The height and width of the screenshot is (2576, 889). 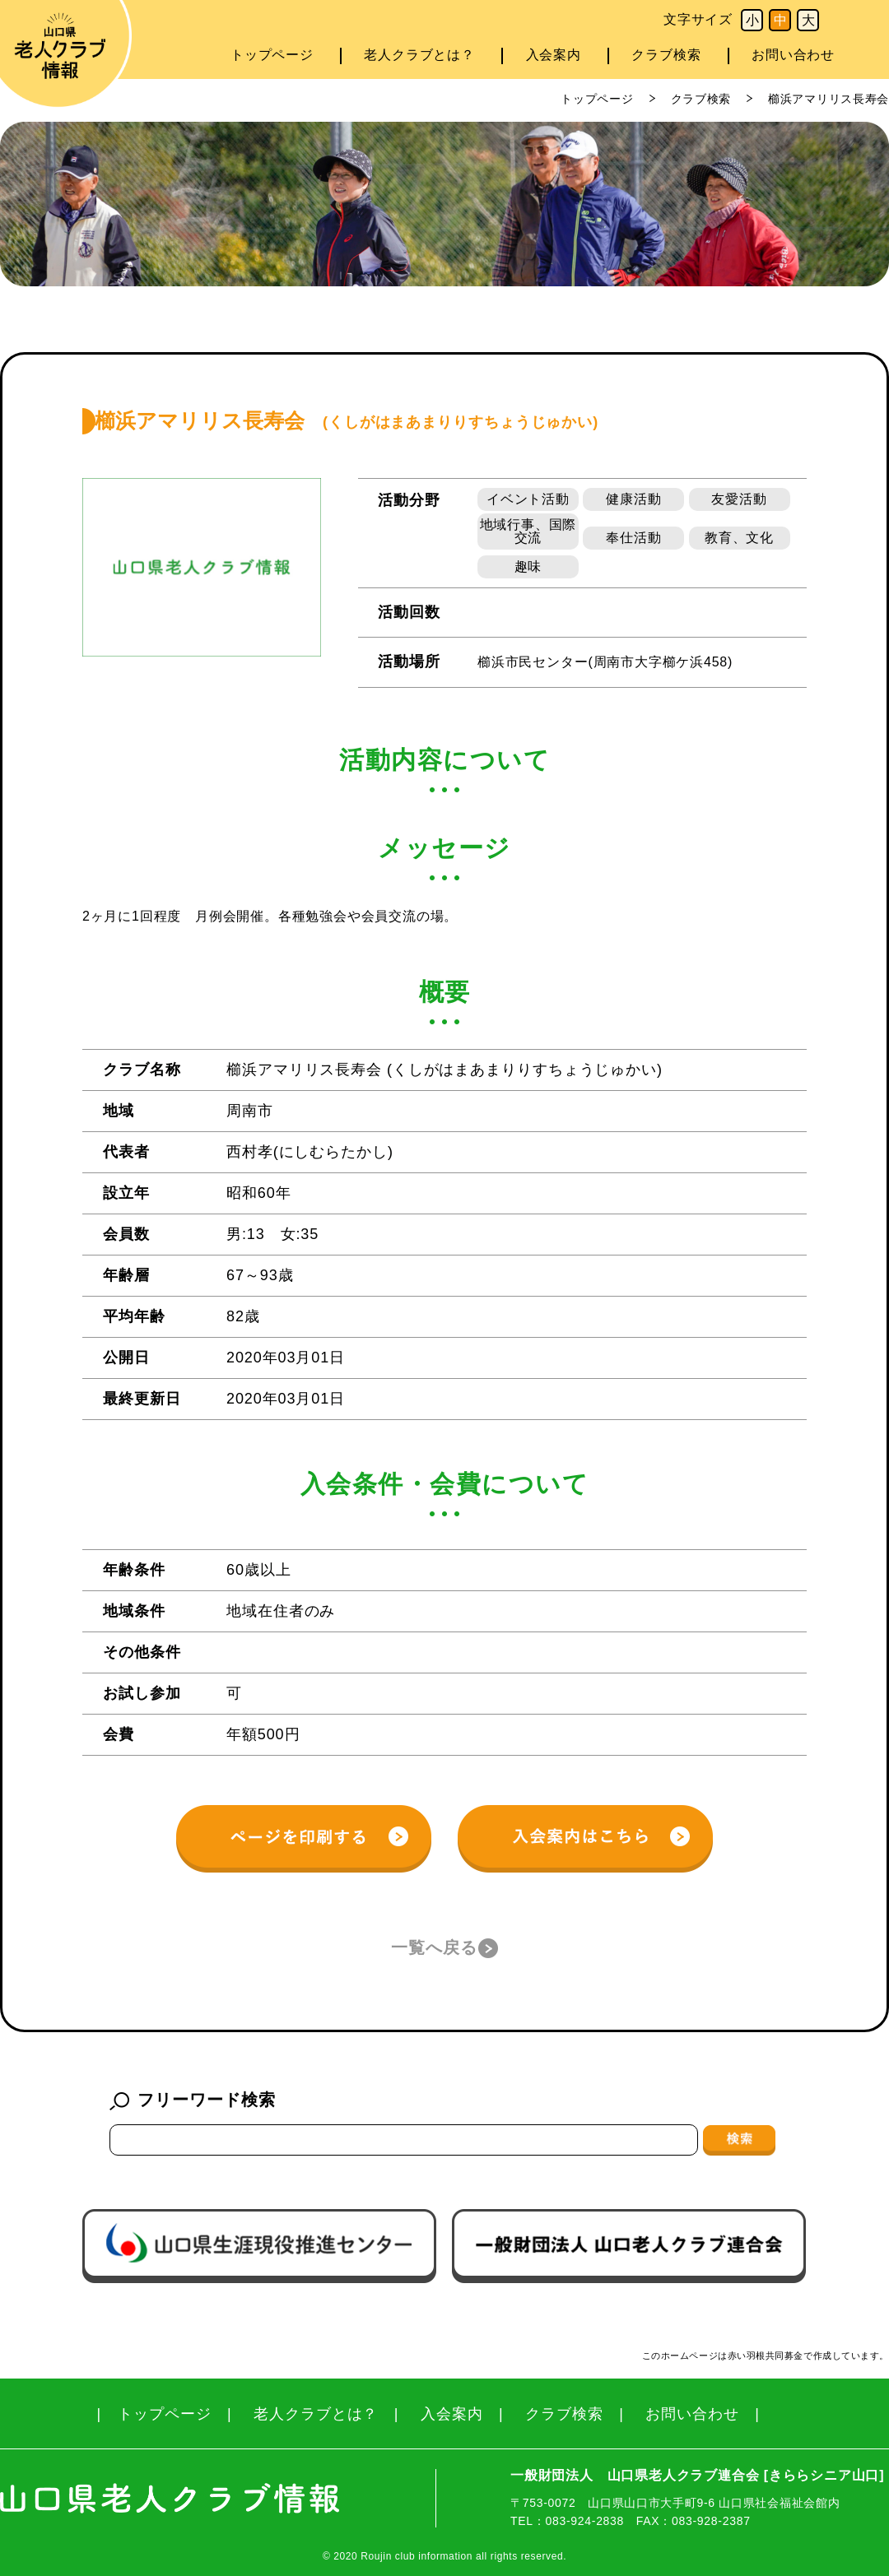 What do you see at coordinates (434, 1947) in the screenshot?
I see `一覧へ戻る` at bounding box center [434, 1947].